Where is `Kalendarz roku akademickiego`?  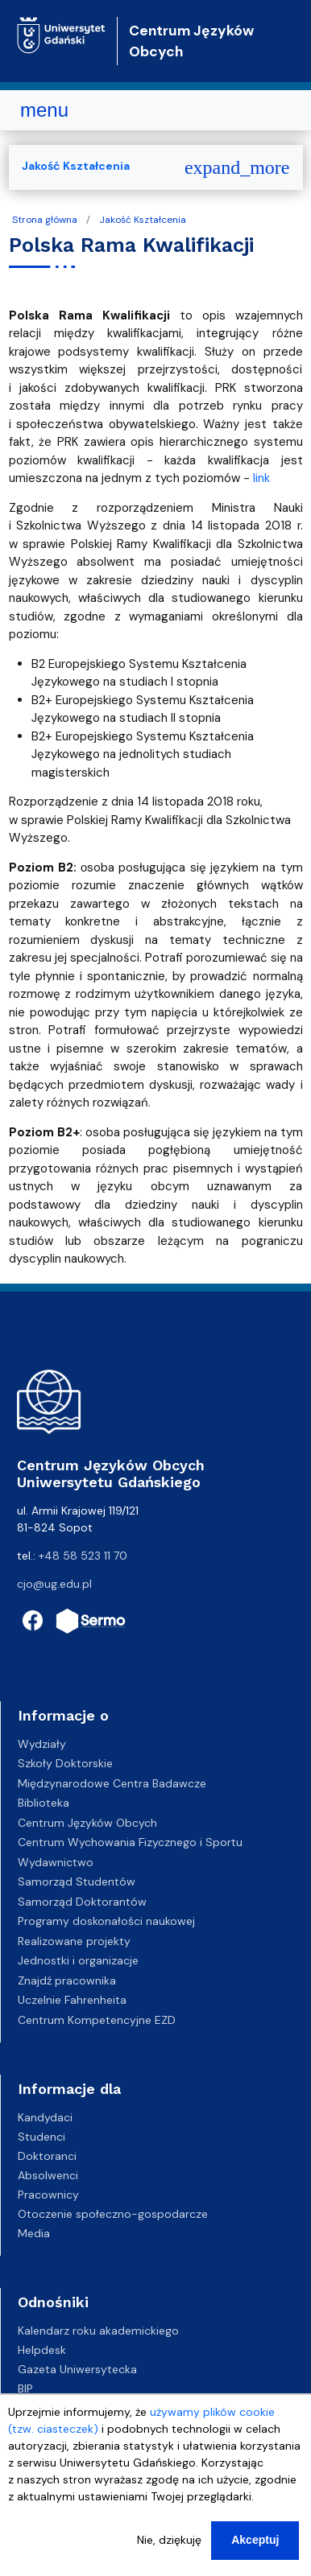 Kalendarz roku akademickiego is located at coordinates (98, 2330).